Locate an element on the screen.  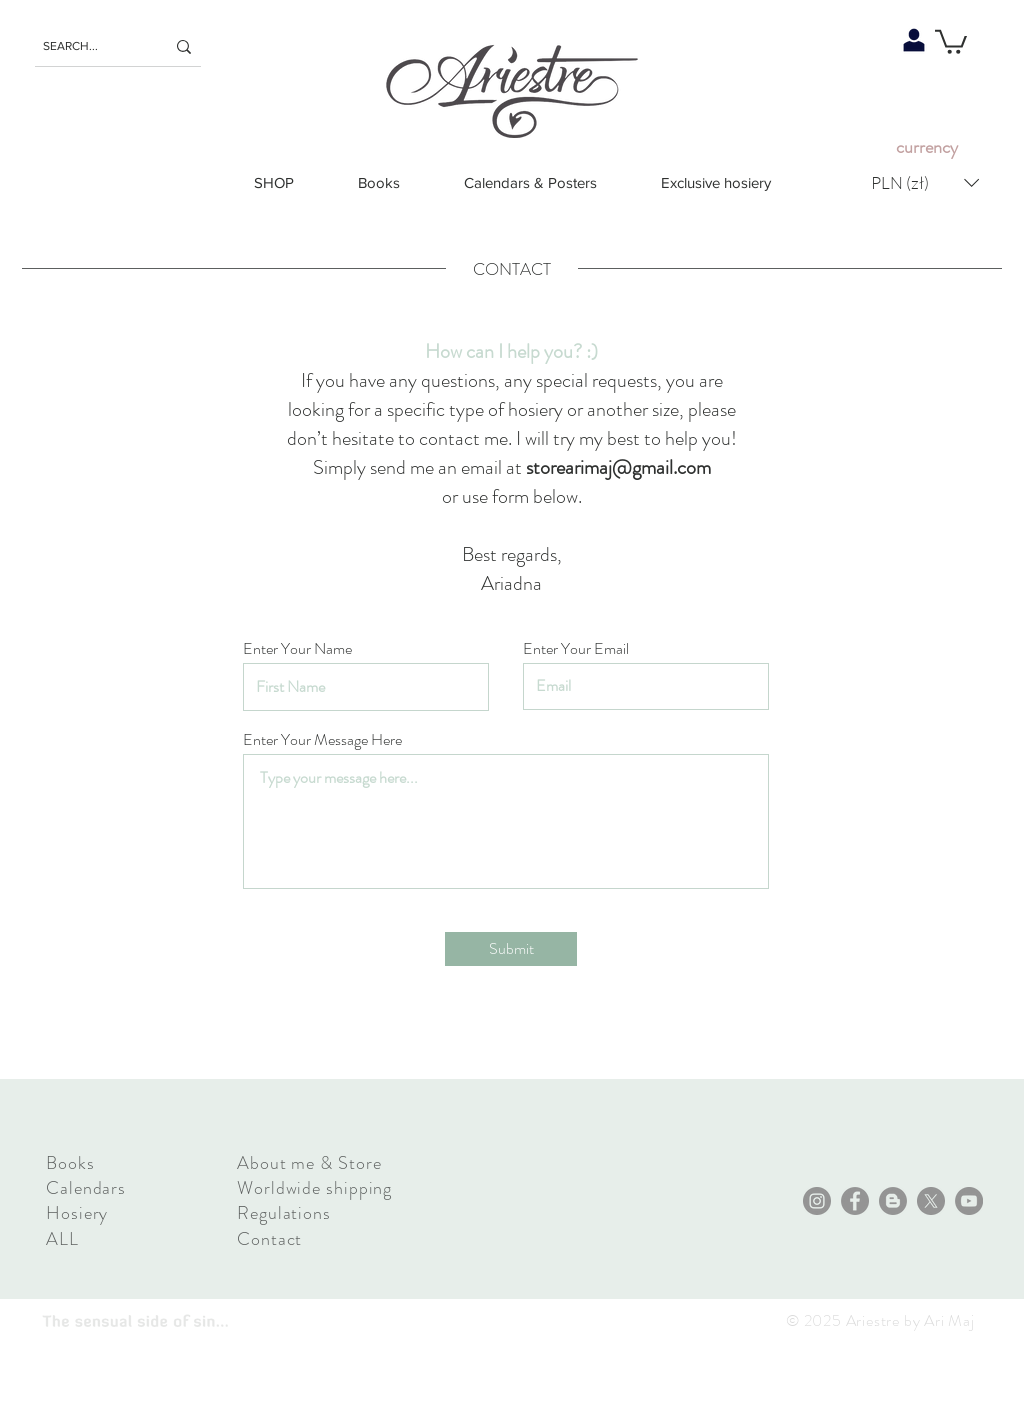
Contact is located at coordinates (269, 1239).